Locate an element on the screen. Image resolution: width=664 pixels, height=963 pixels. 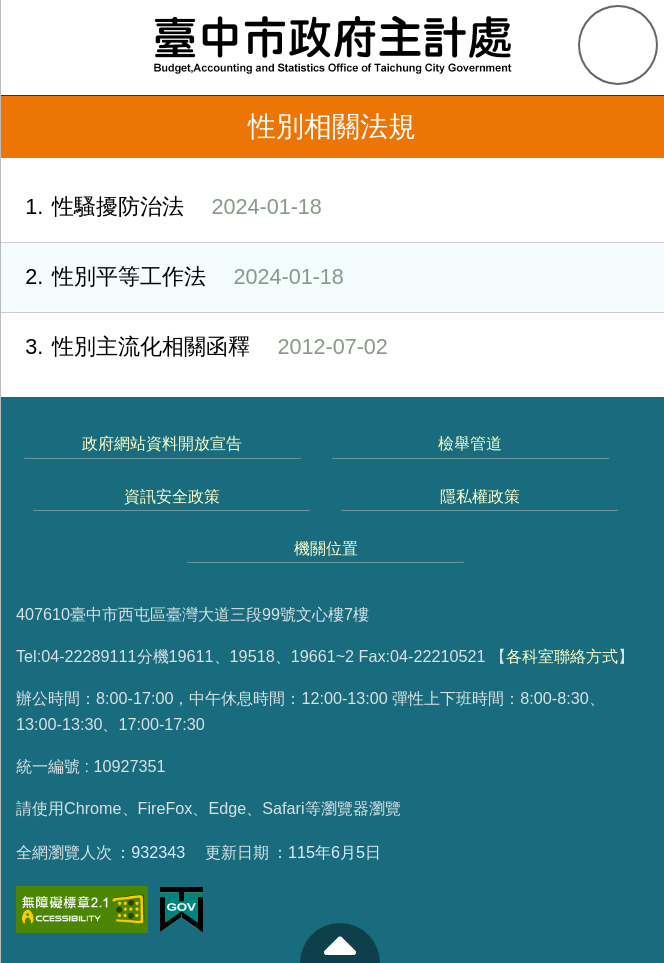
隱私權政策 is located at coordinates (480, 496).